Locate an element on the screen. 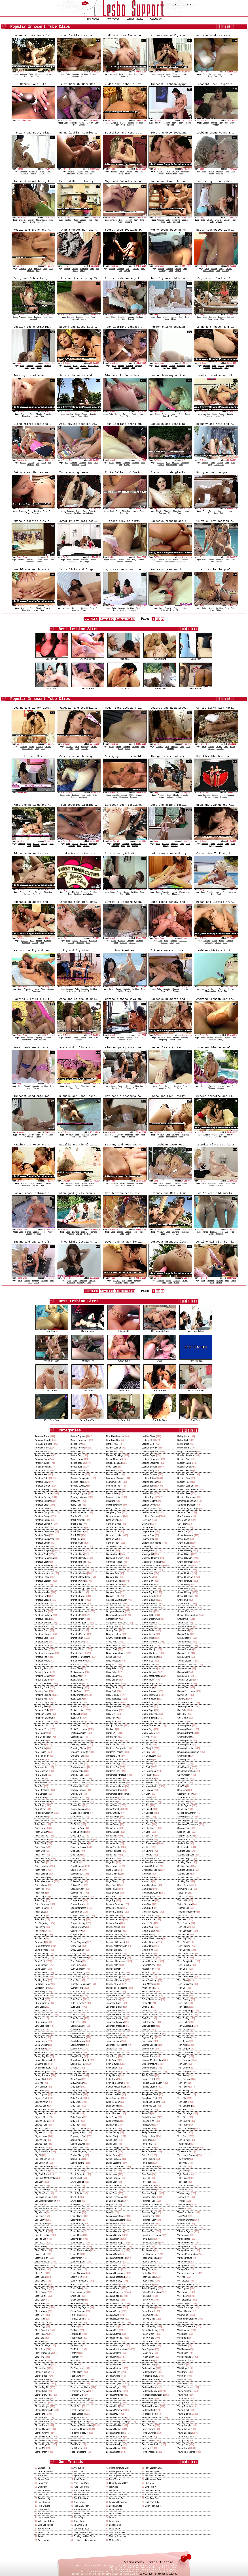  Japanese Ass is located at coordinates (113, 1999).